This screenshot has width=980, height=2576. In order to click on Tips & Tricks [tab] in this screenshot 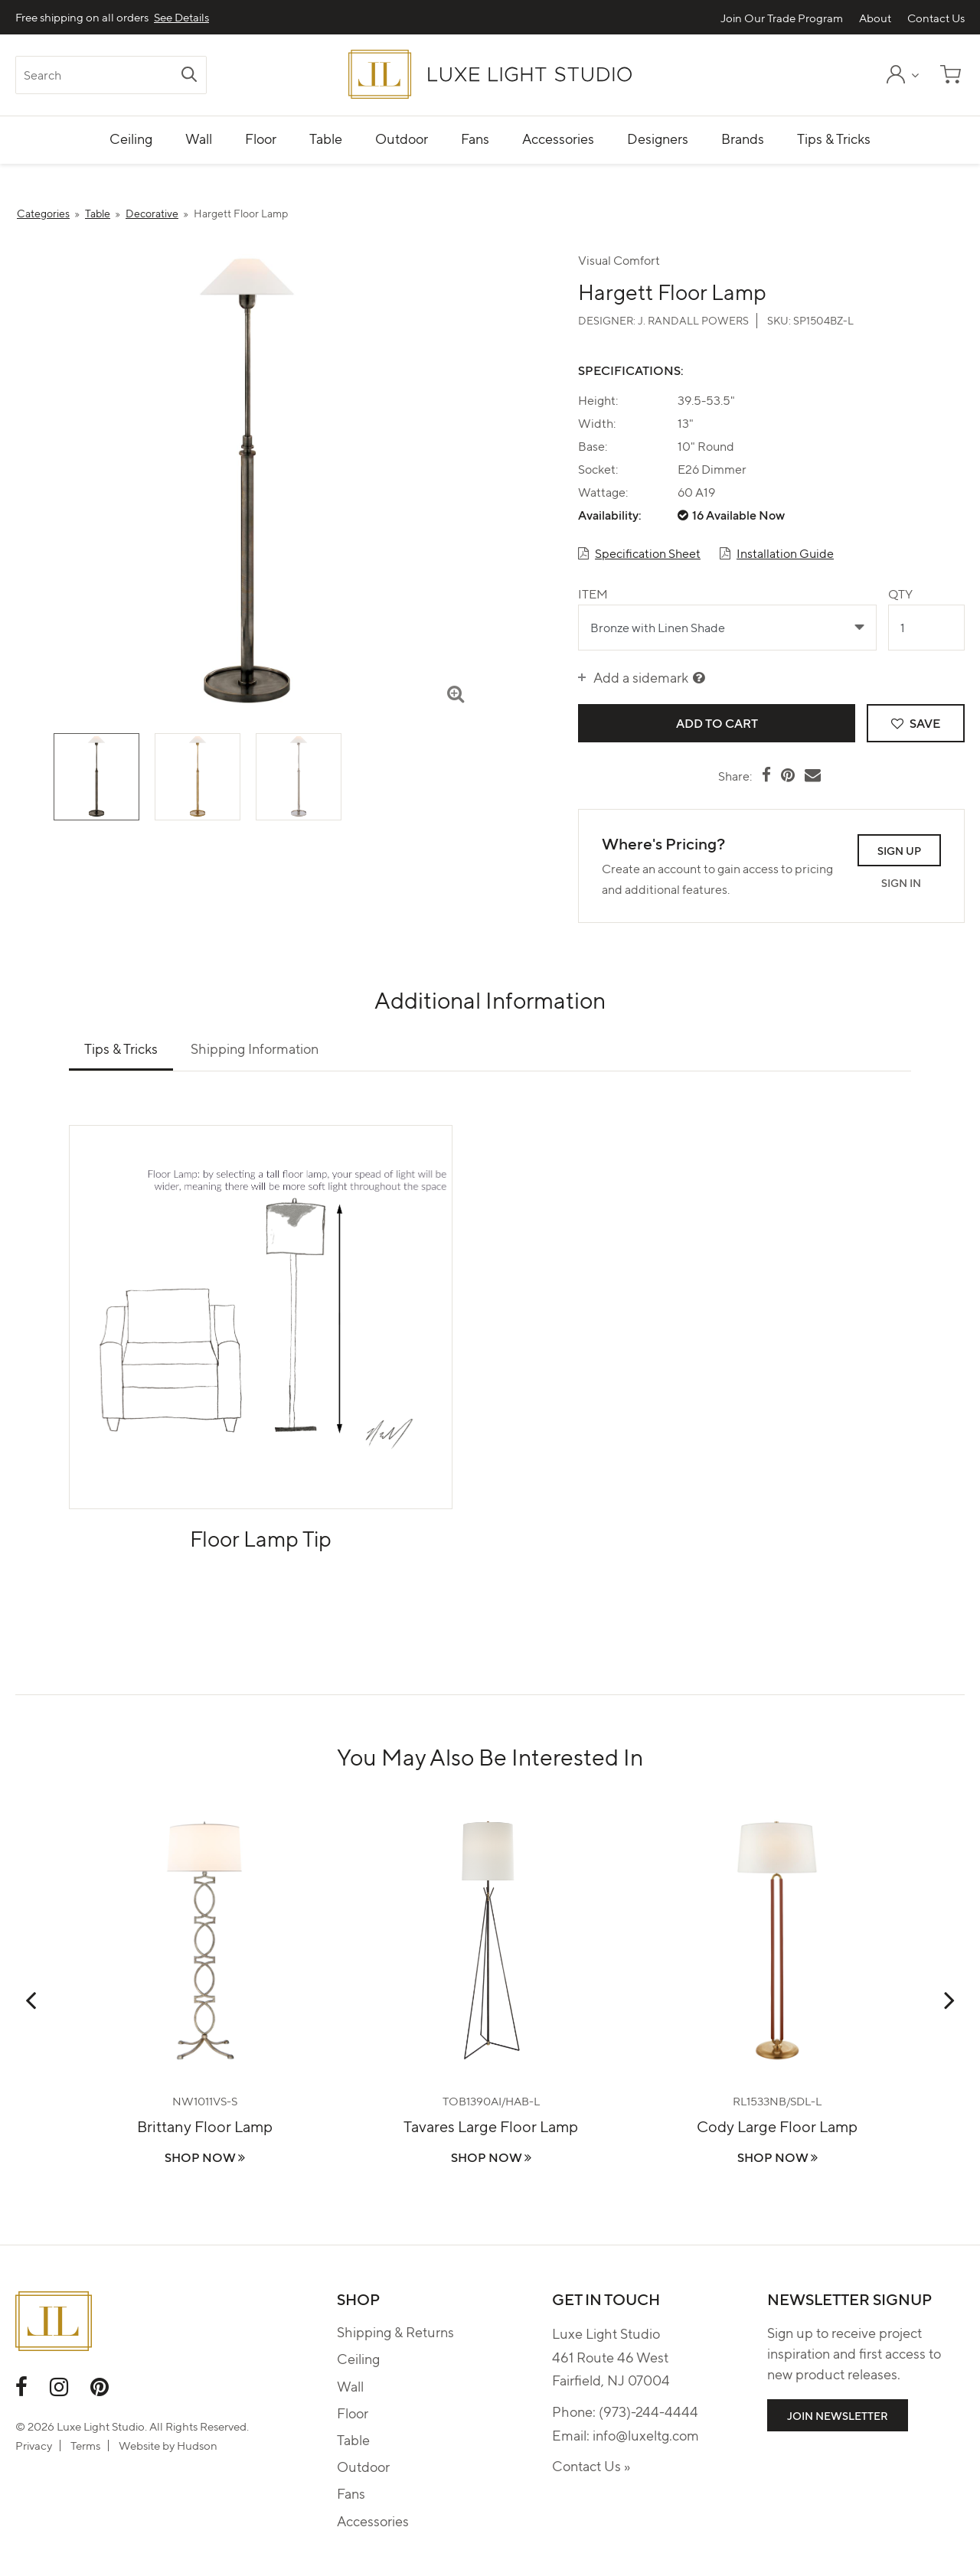, I will do `click(121, 1048)`.